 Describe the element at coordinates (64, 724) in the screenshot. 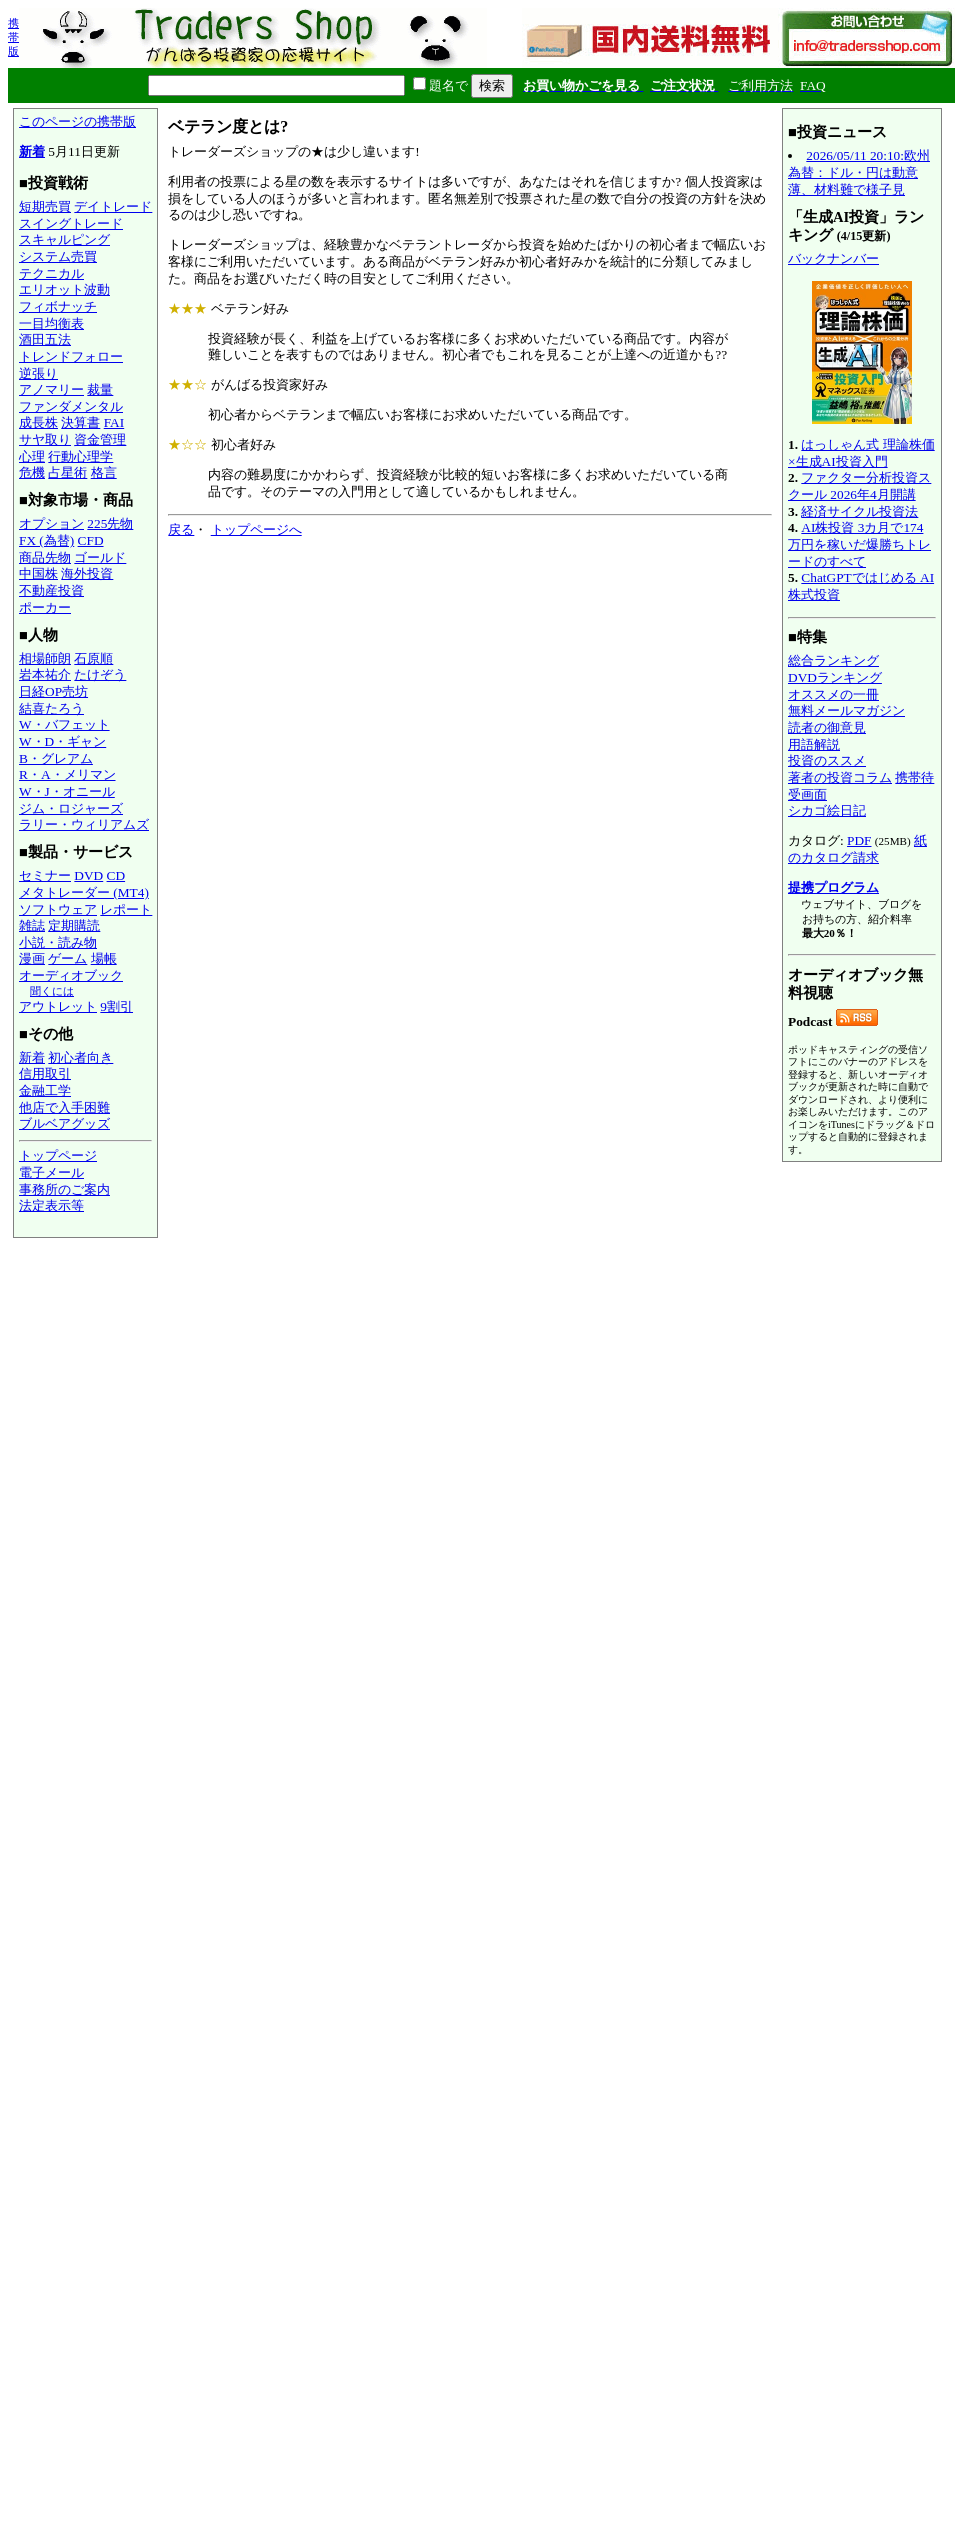

I see `W・バフェット` at that location.